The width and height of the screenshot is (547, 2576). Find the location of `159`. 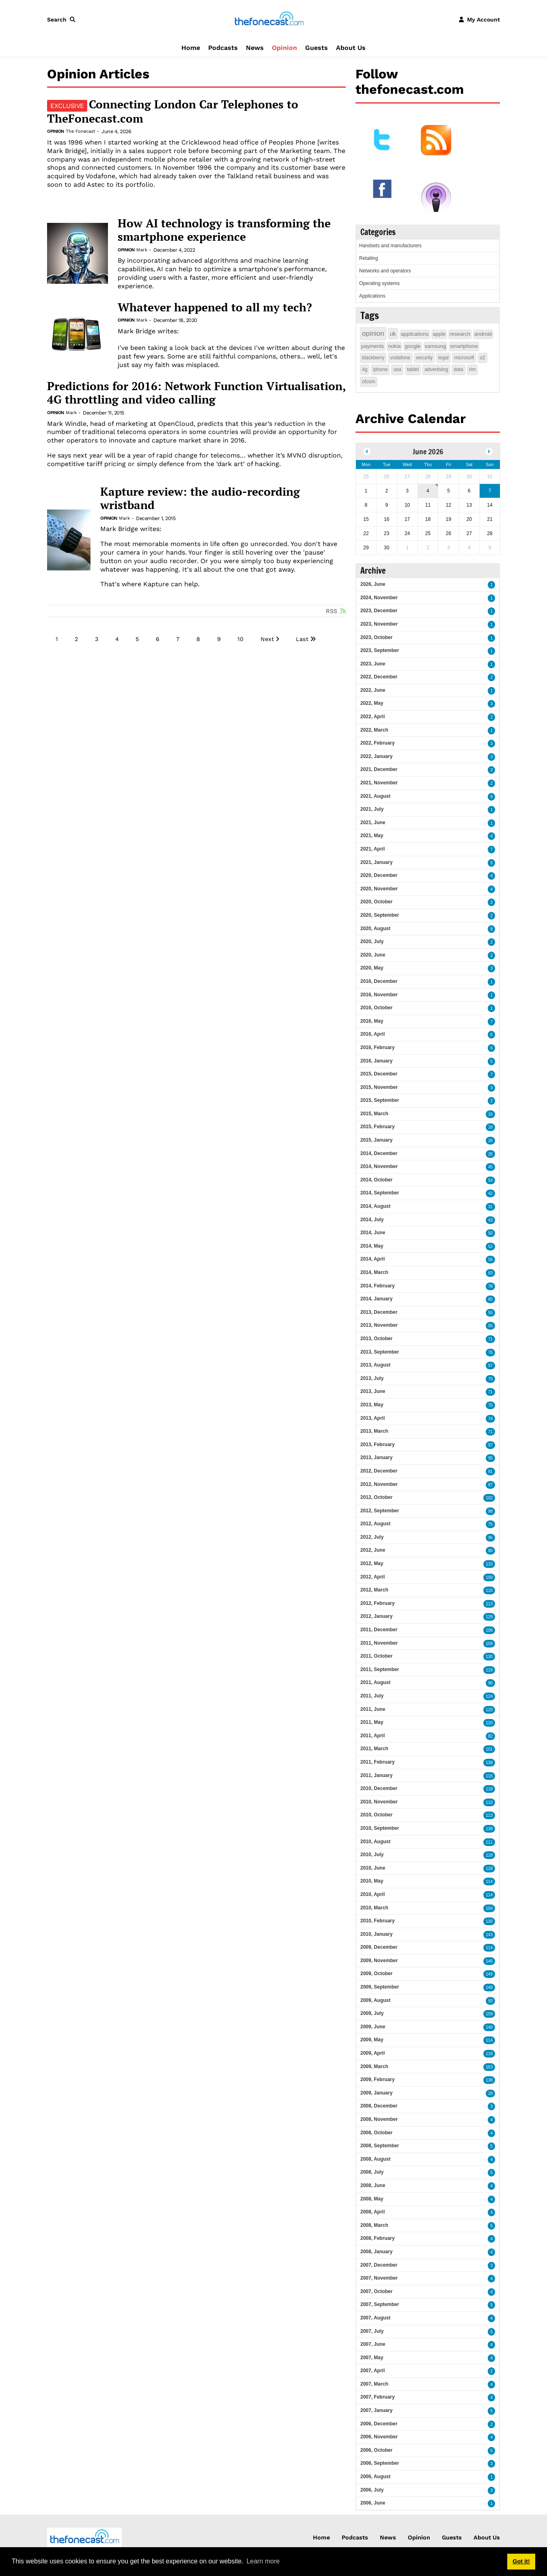

159 is located at coordinates (489, 2014).